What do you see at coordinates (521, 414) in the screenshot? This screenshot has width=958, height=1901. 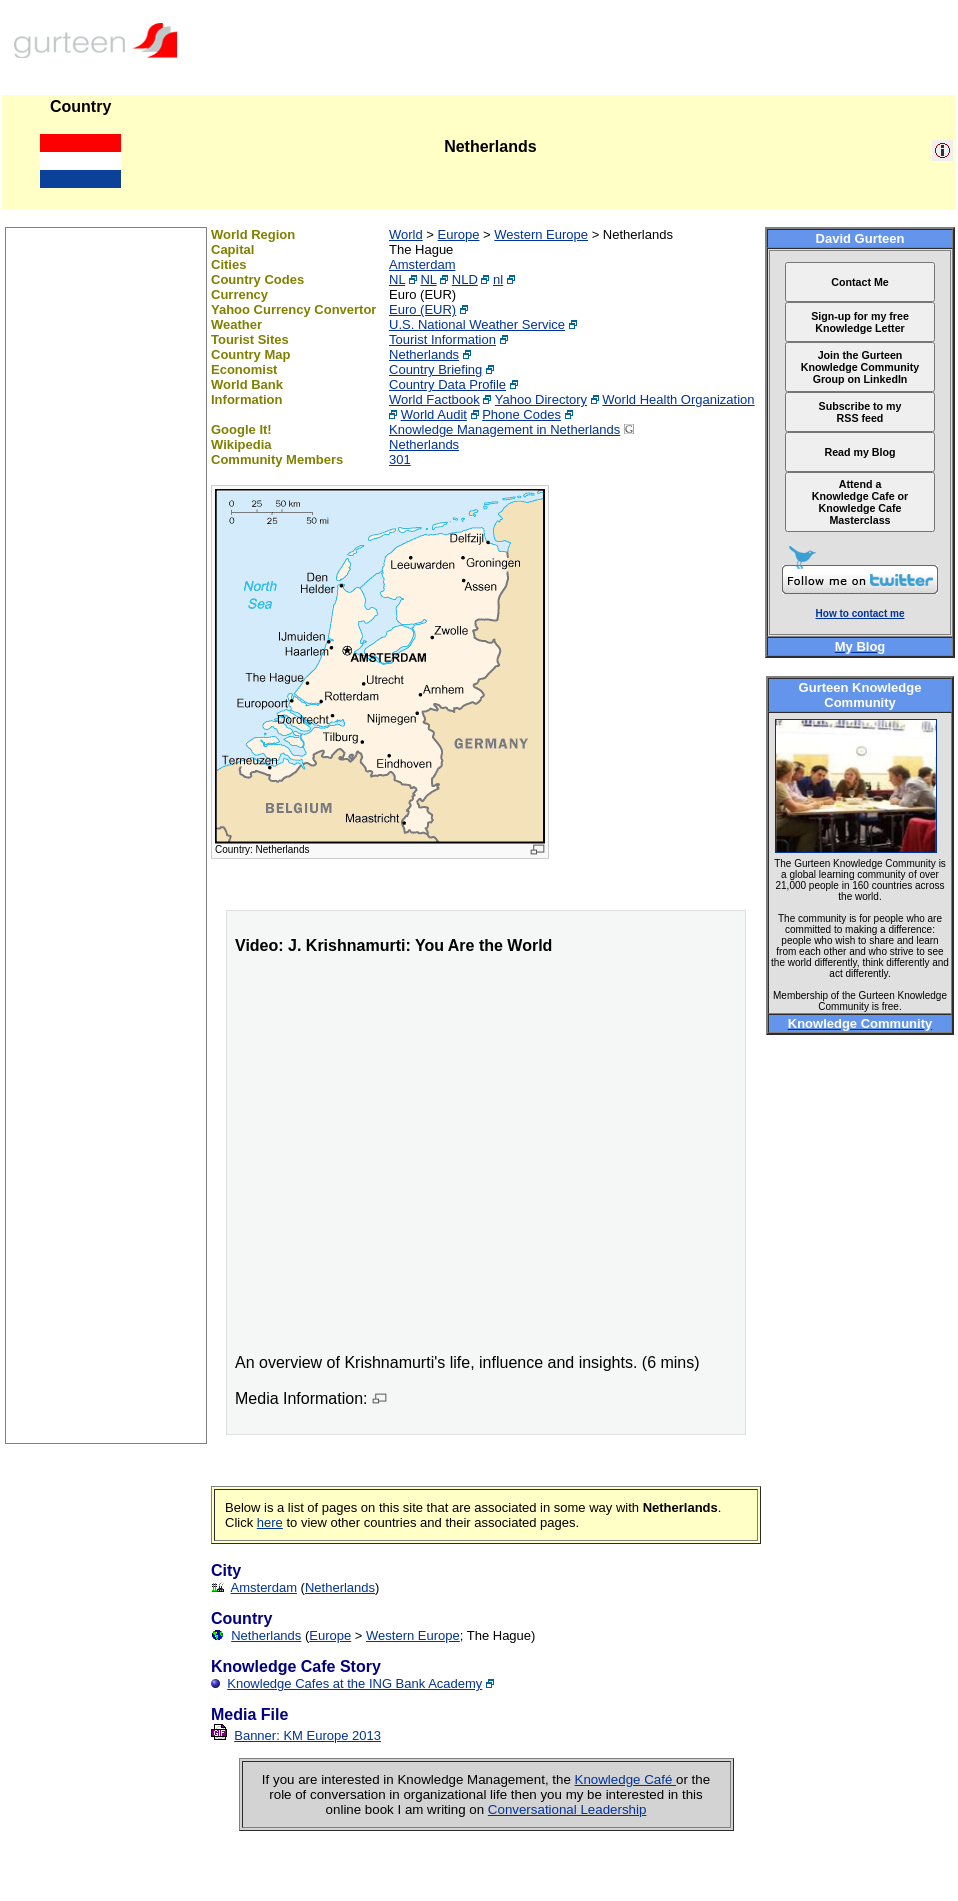 I see `Phone Codes` at bounding box center [521, 414].